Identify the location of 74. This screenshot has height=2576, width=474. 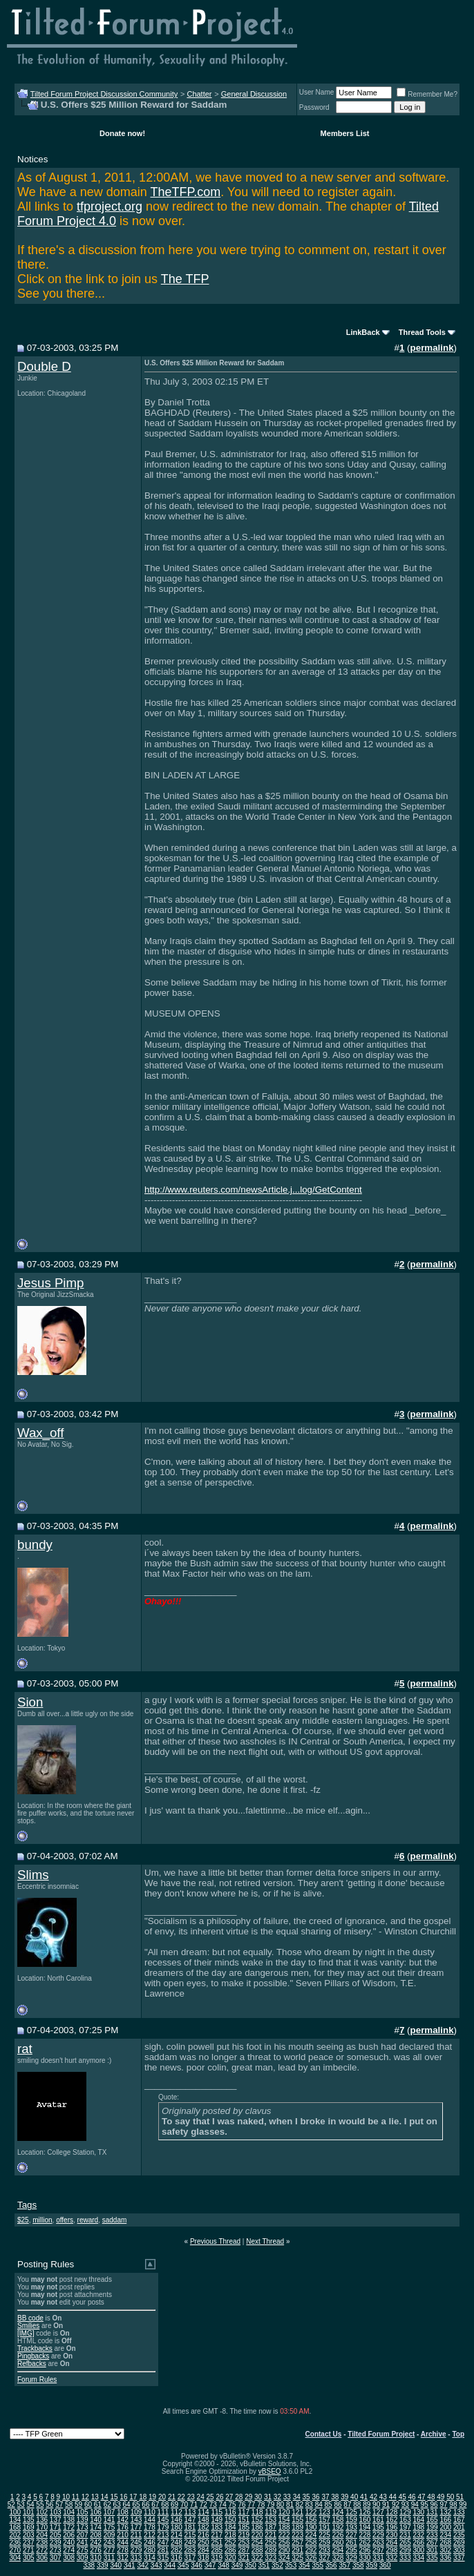
(223, 2504).